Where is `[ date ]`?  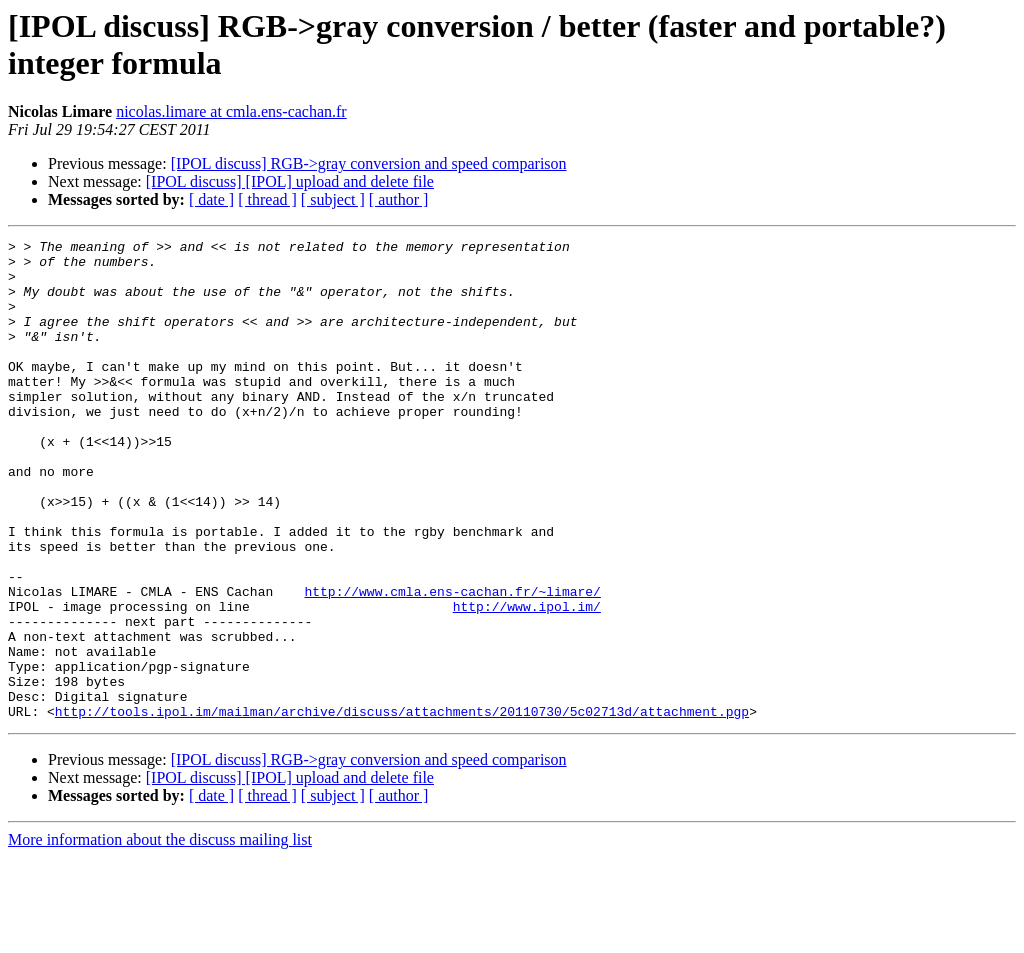
[ date ] is located at coordinates (211, 199).